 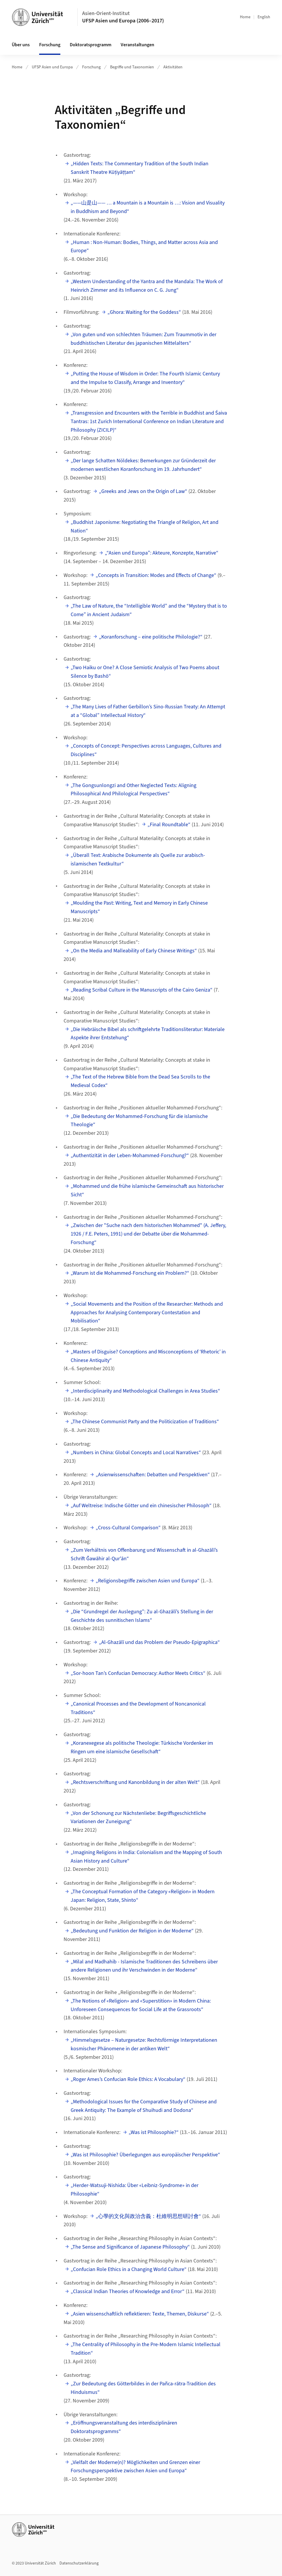 What do you see at coordinates (79, 2563) in the screenshot?
I see `Datenschutzerklärung` at bounding box center [79, 2563].